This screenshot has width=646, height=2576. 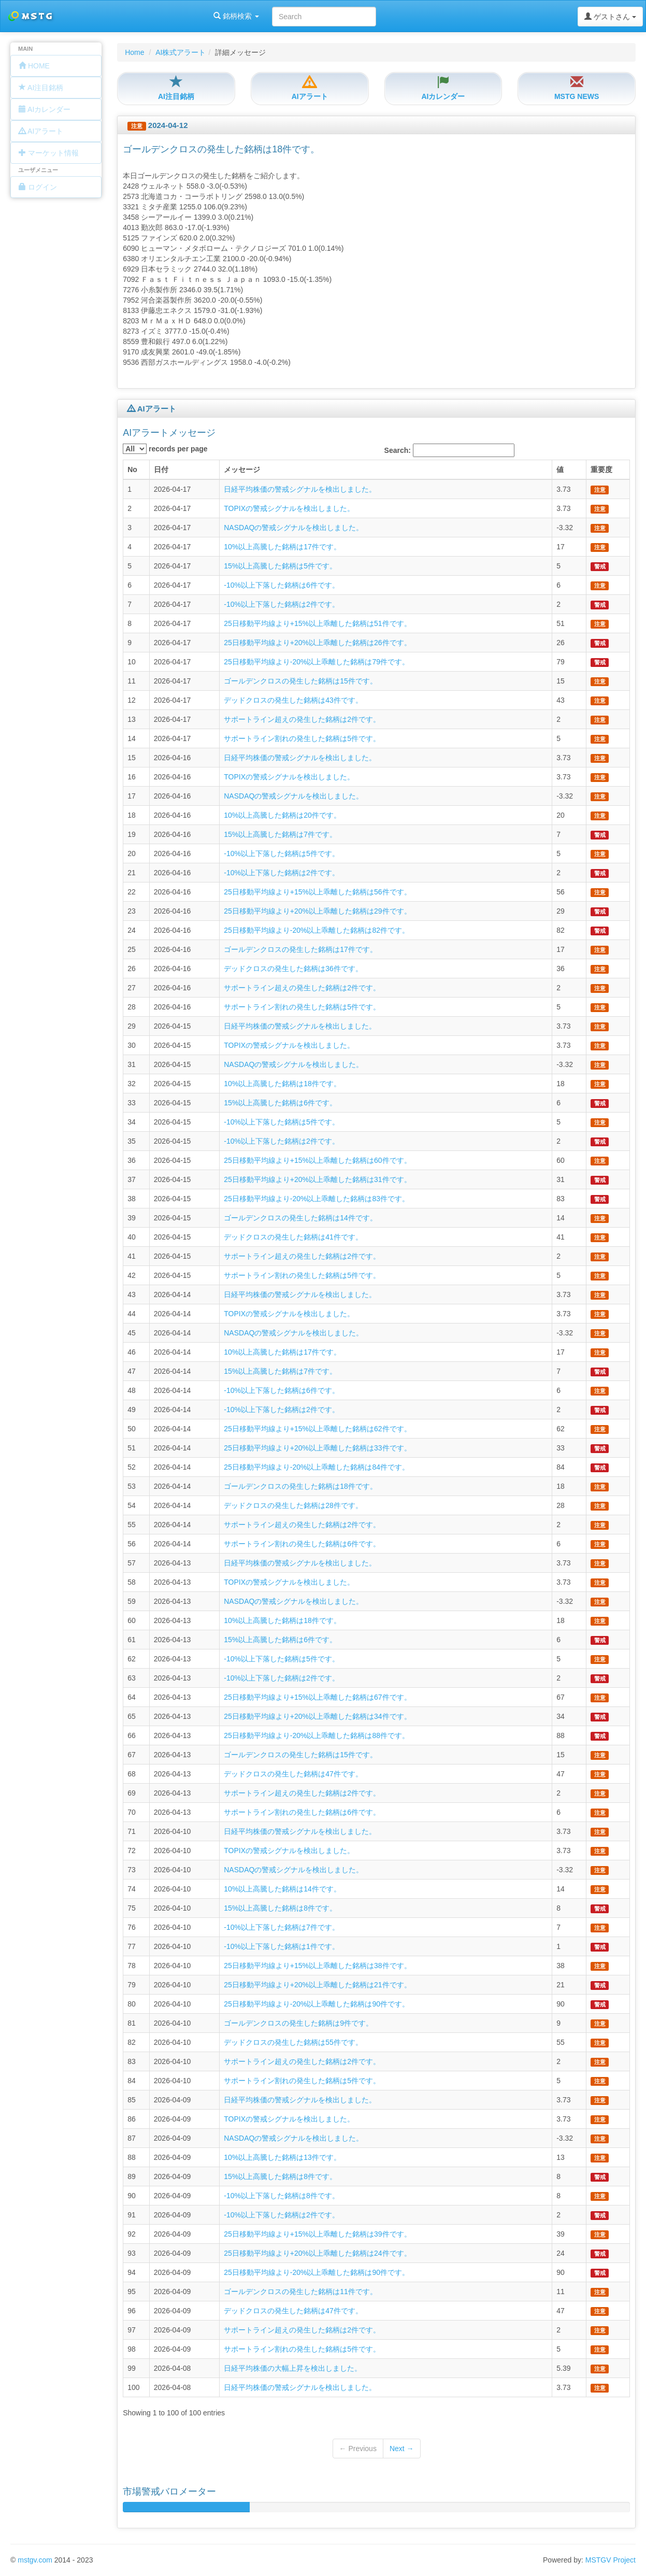 What do you see at coordinates (302, 719) in the screenshot?
I see `サポートライン超えの発生した銘柄は2件です。` at bounding box center [302, 719].